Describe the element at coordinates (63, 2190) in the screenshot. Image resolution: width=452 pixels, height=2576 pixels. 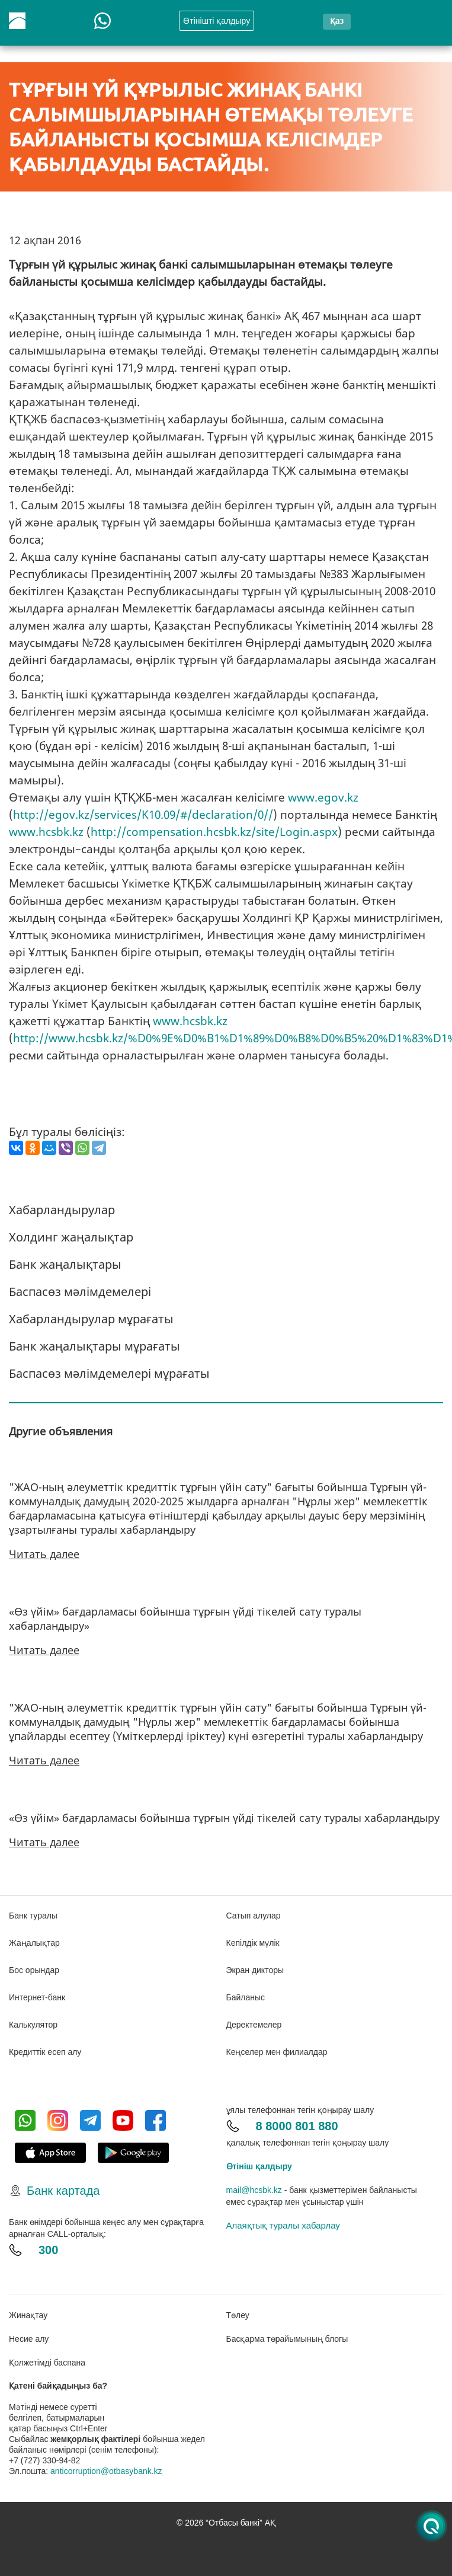
I see `Банк картада` at that location.